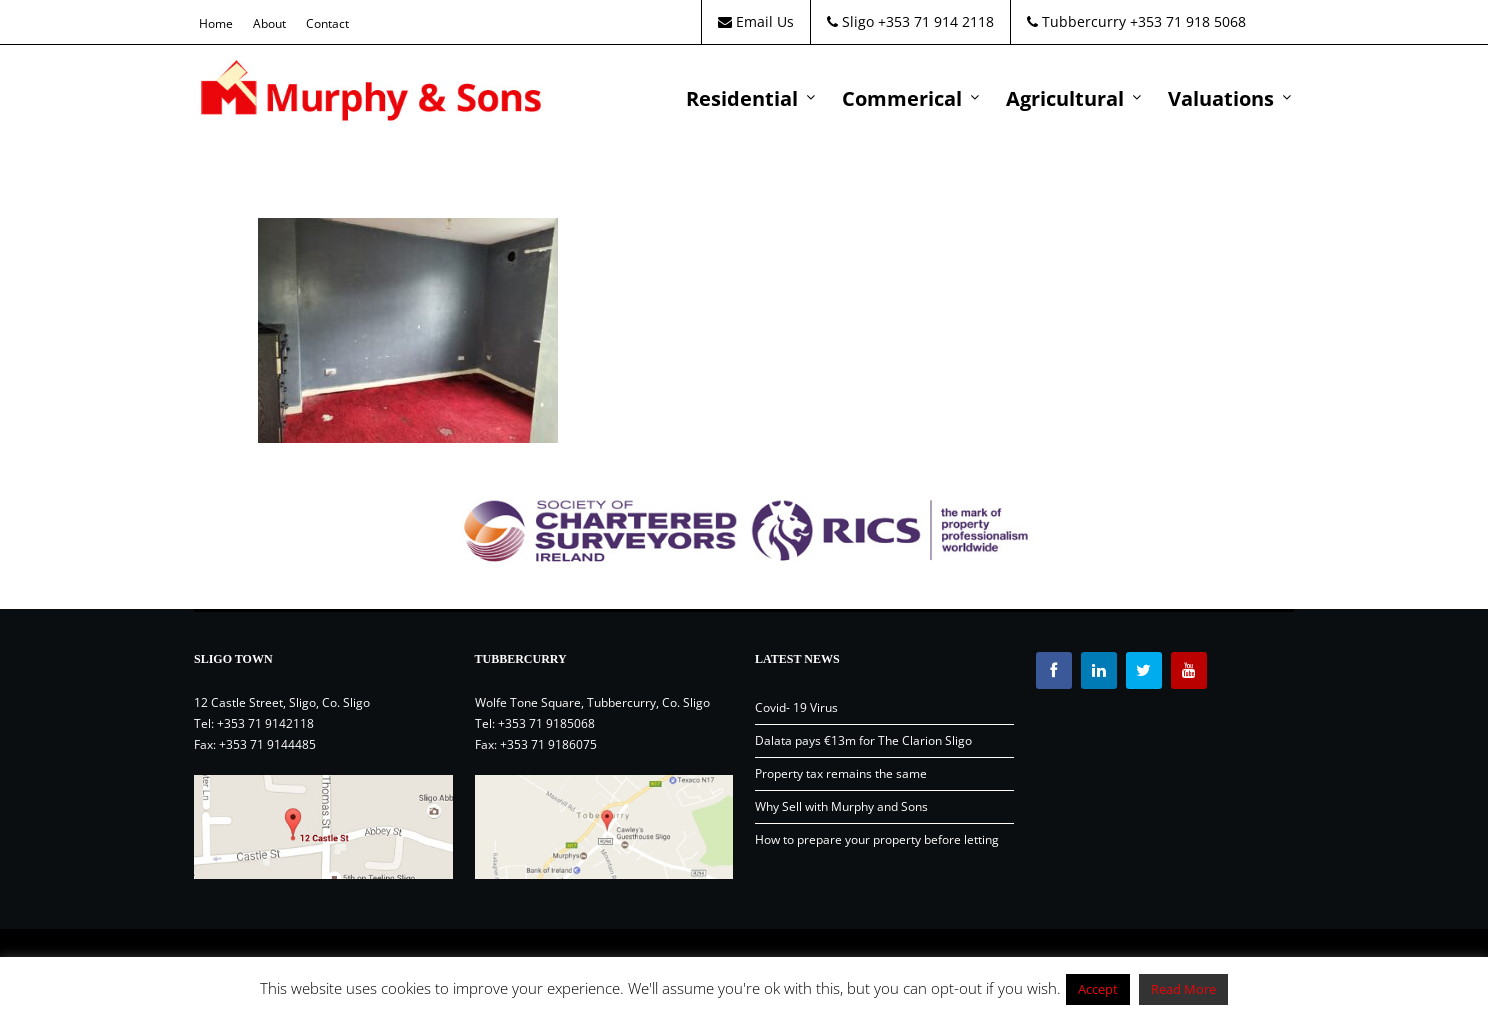 This screenshot has width=1488, height=1017. Describe the element at coordinates (841, 773) in the screenshot. I see `Property tax remains the same` at that location.